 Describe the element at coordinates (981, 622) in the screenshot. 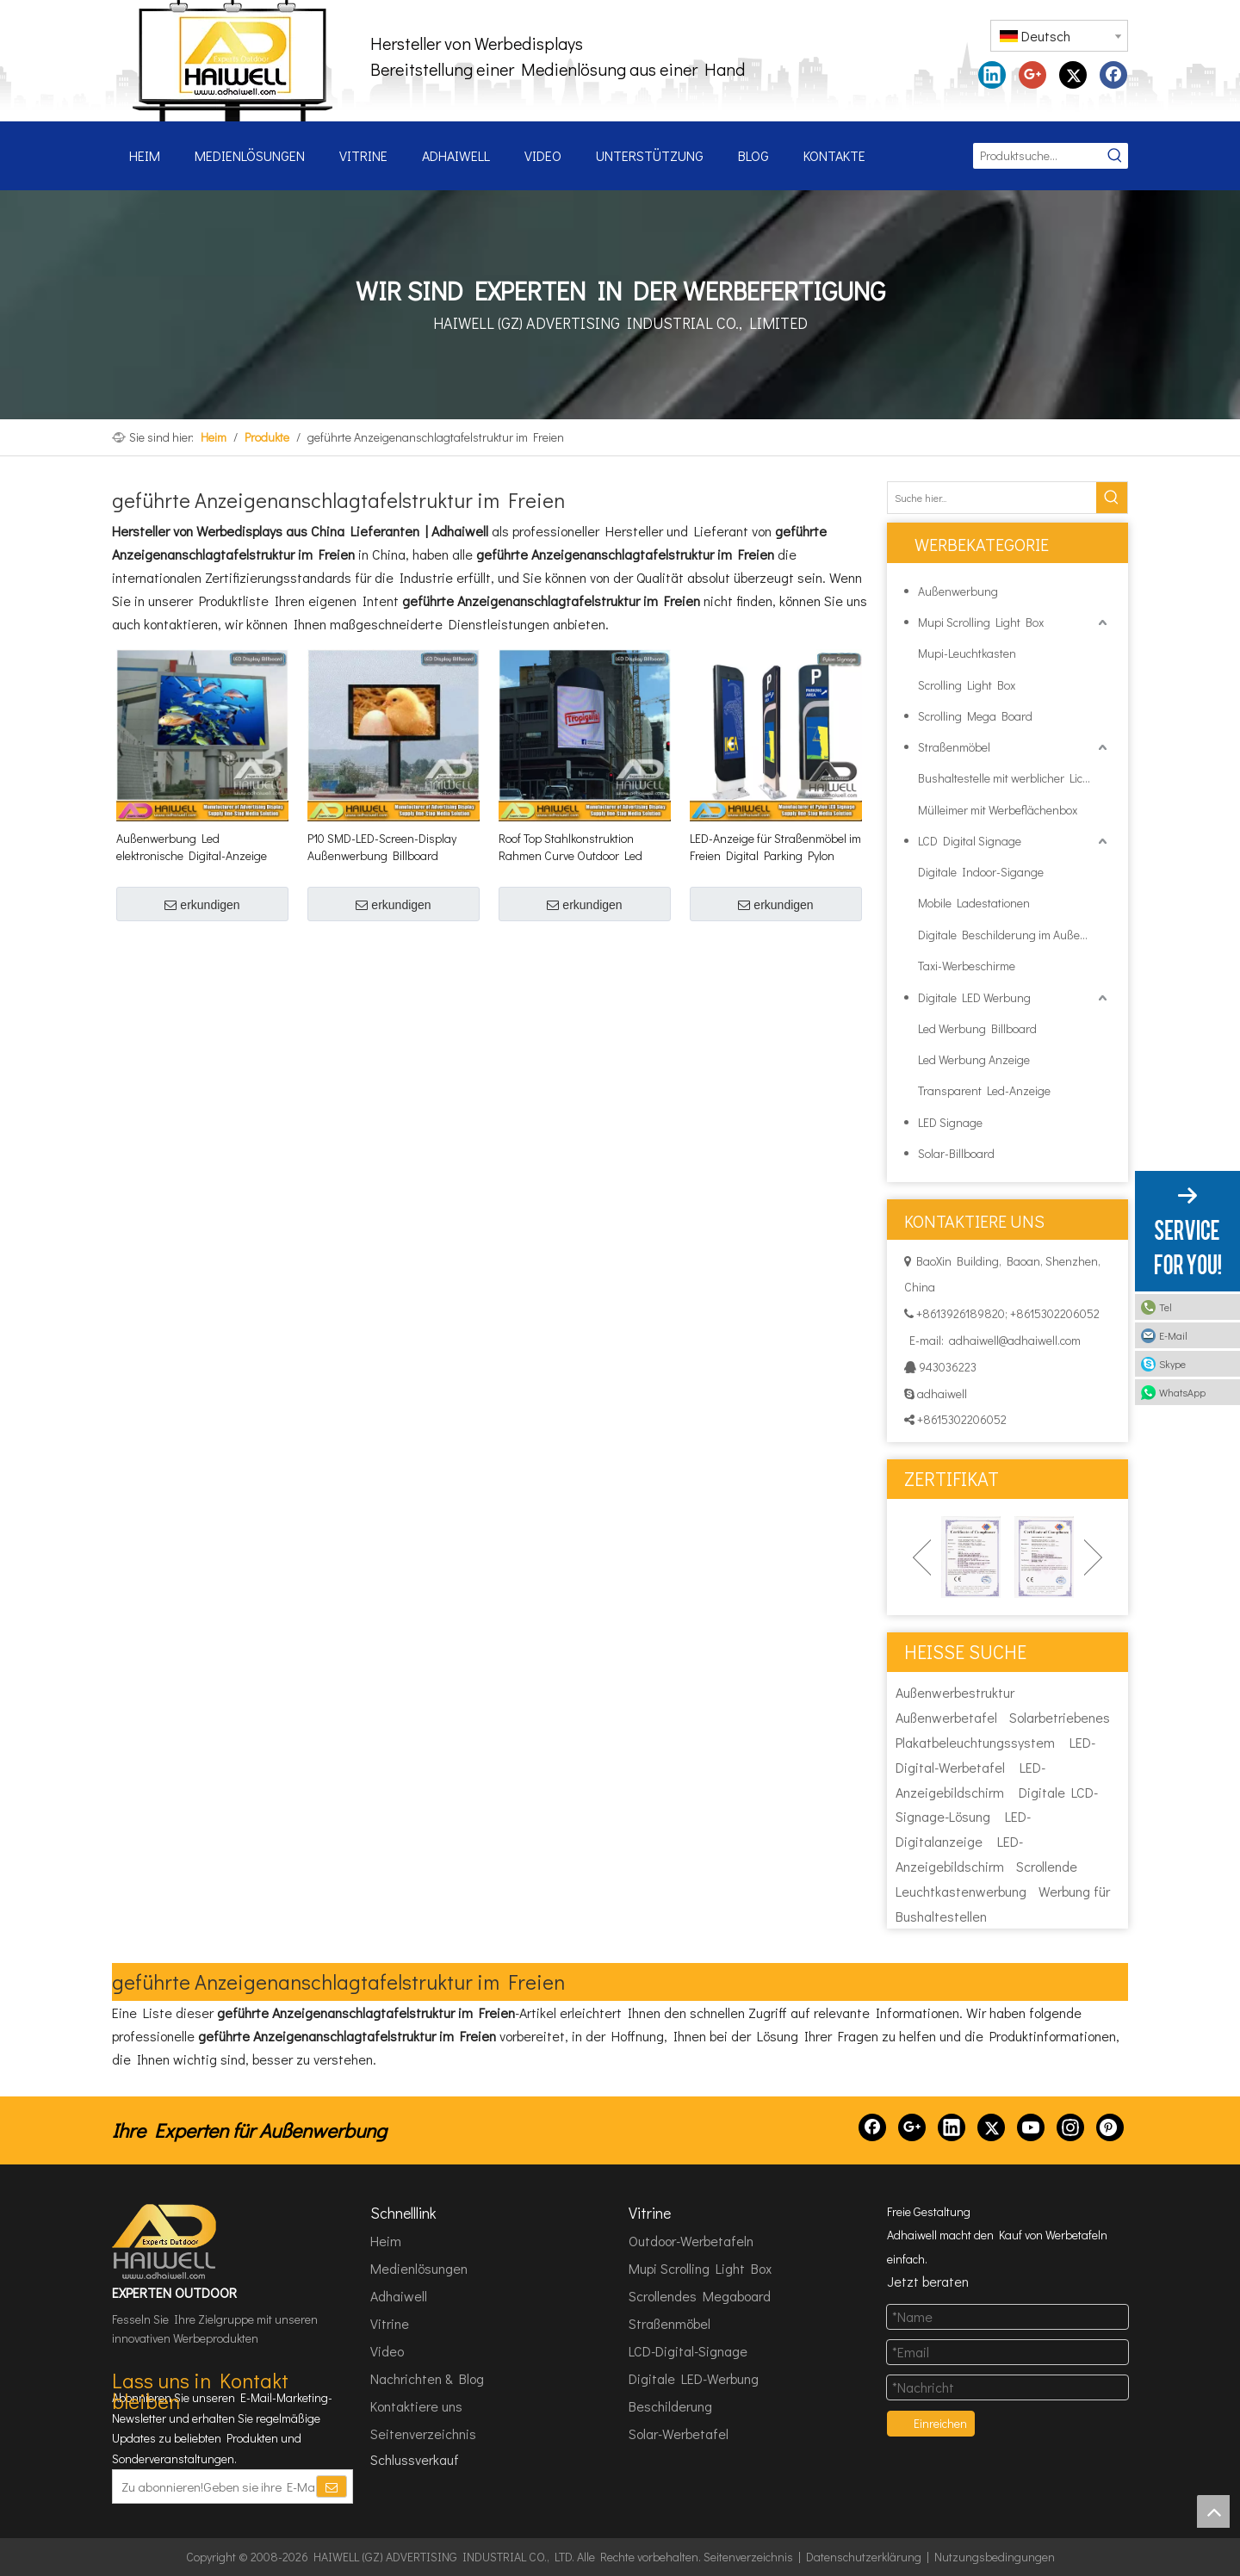

I see `Mupi Scrolling Light Box` at that location.